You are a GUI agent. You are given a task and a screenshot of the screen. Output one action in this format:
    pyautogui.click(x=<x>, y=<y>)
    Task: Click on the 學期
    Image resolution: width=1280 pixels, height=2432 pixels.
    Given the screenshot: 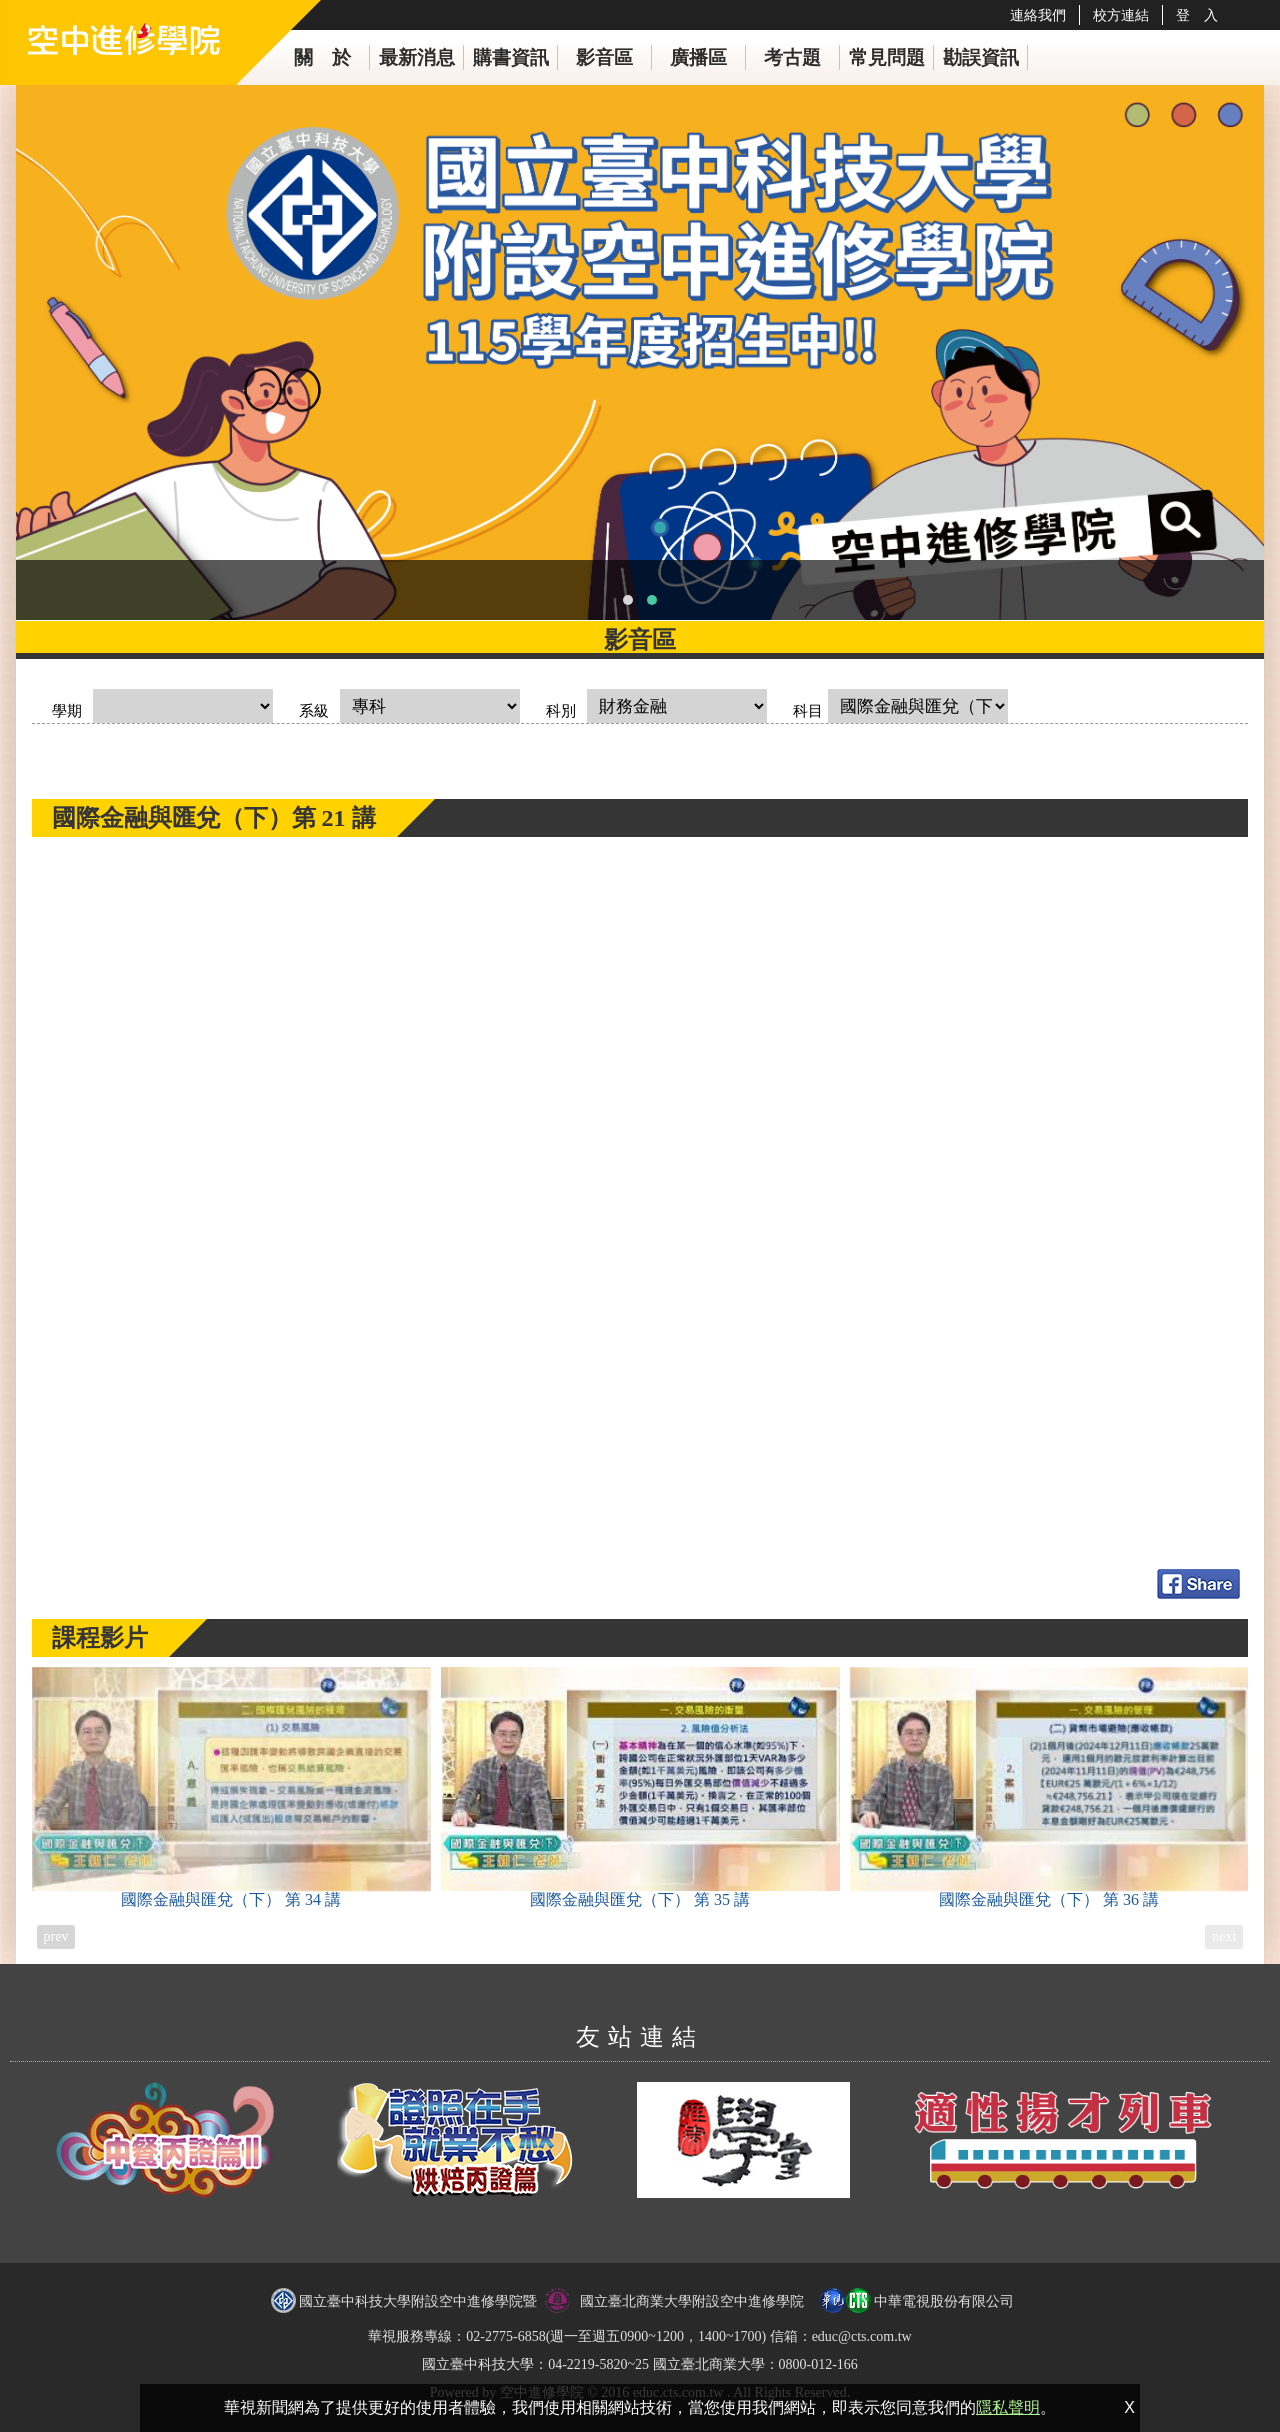 What is the action you would take?
    pyautogui.click(x=67, y=711)
    